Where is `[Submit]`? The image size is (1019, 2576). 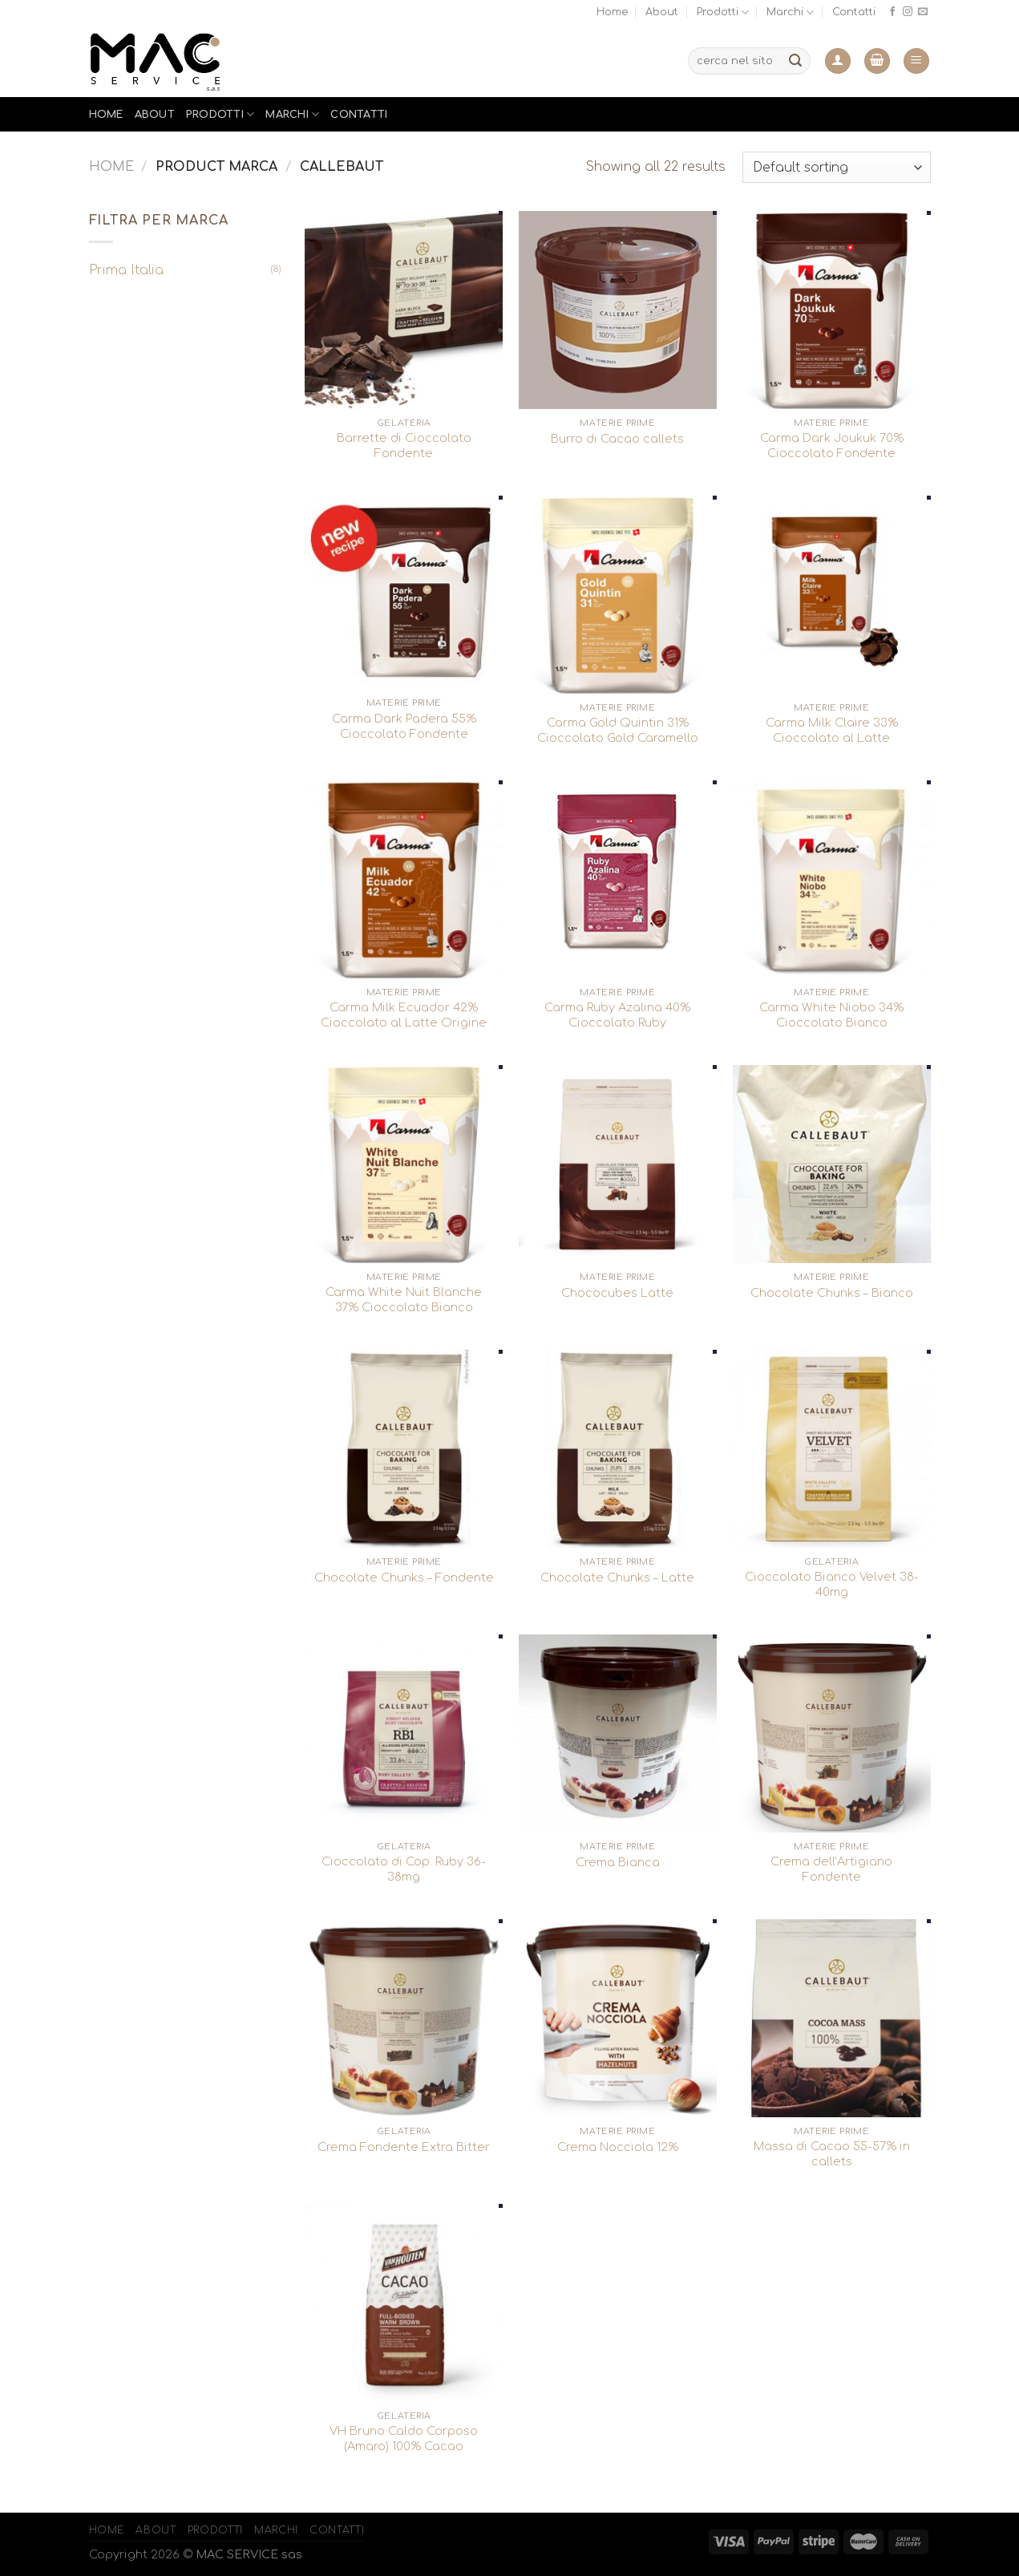
[Submit] is located at coordinates (795, 61).